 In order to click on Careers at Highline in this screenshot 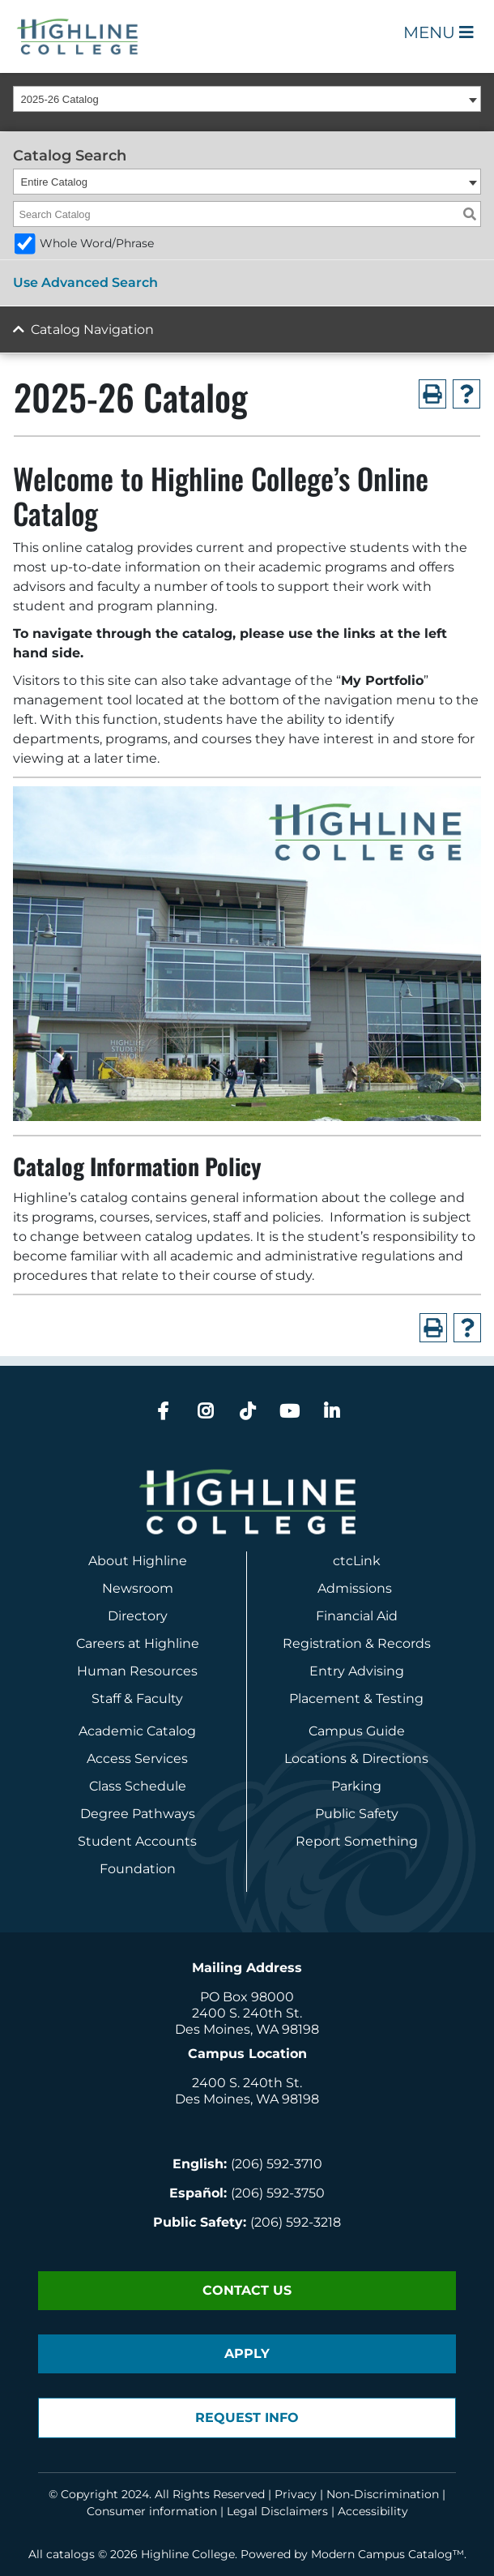, I will do `click(137, 1643)`.